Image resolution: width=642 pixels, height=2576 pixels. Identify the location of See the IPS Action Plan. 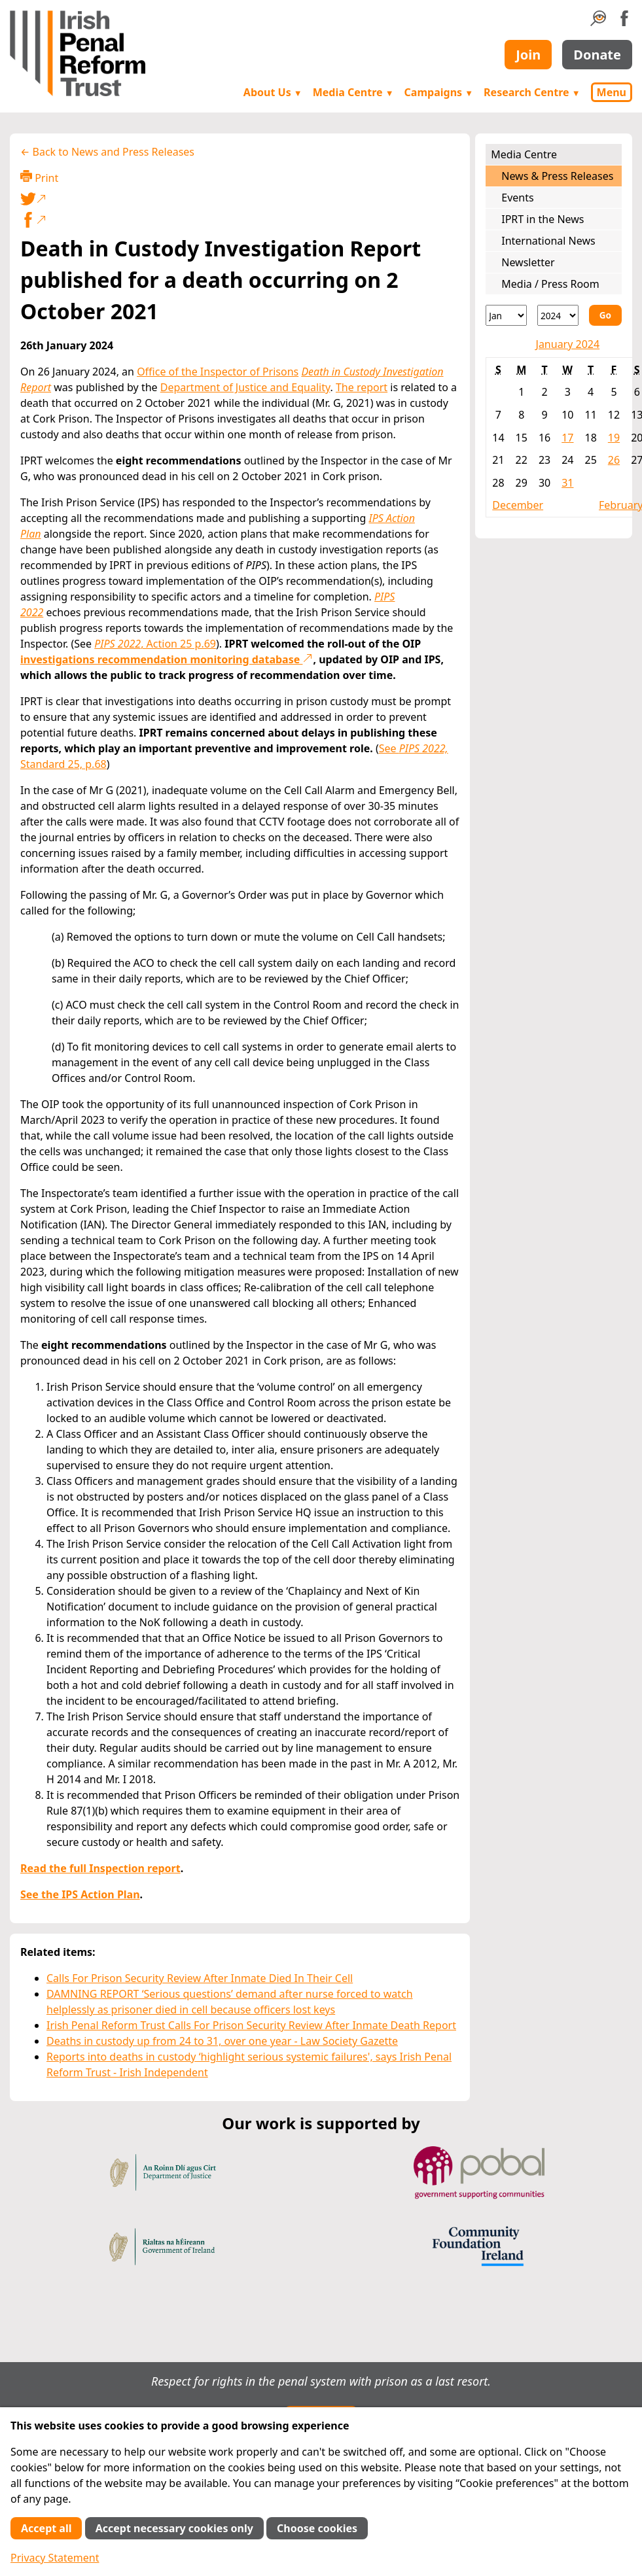
(80, 1894).